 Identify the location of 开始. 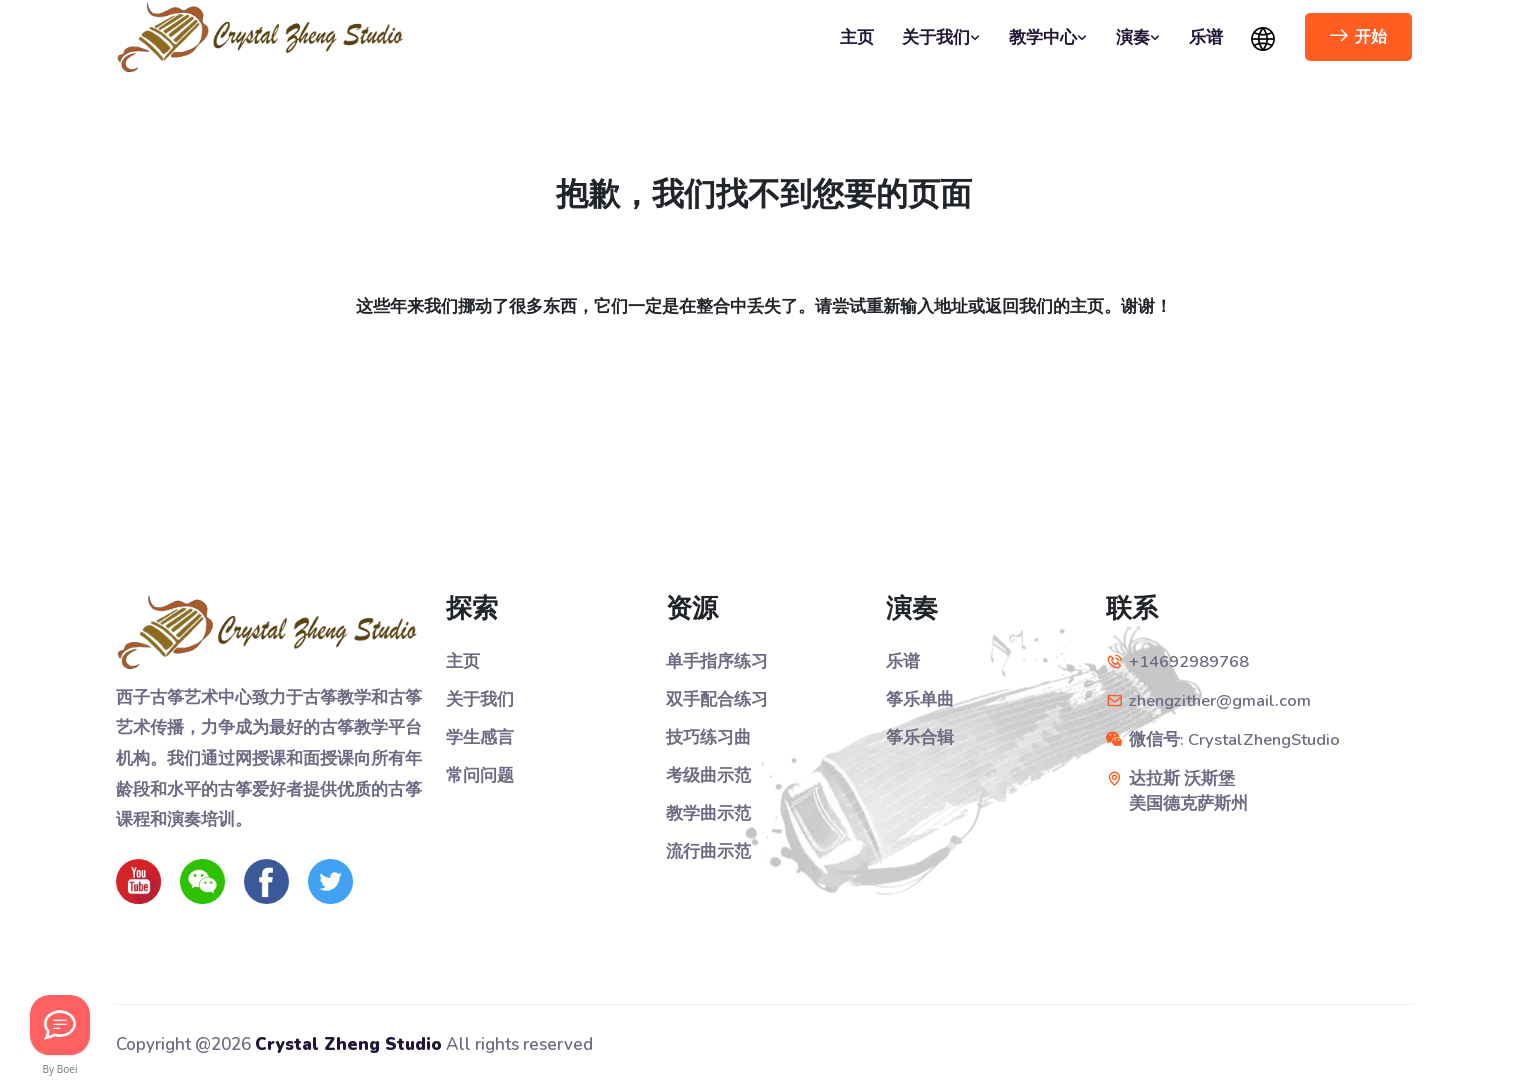
(1358, 37).